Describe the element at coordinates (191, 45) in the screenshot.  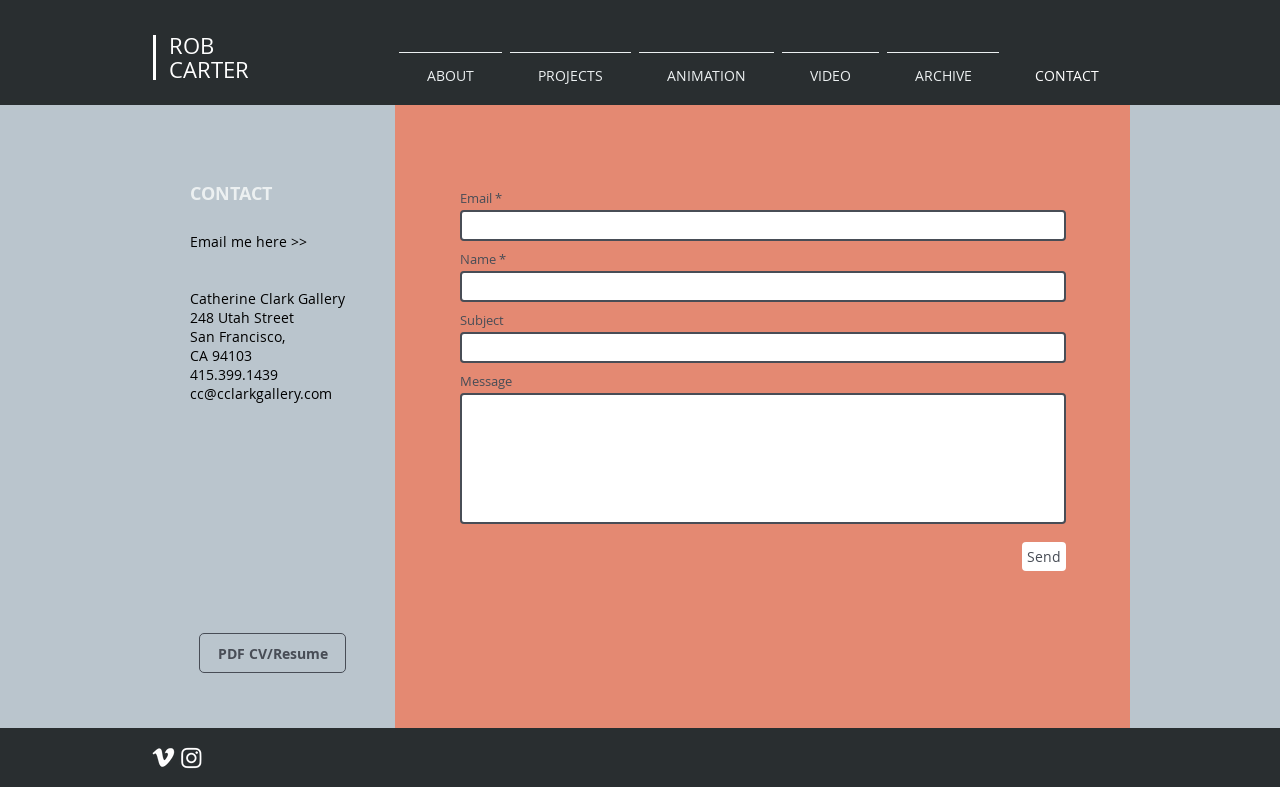
I see `ROB` at that location.